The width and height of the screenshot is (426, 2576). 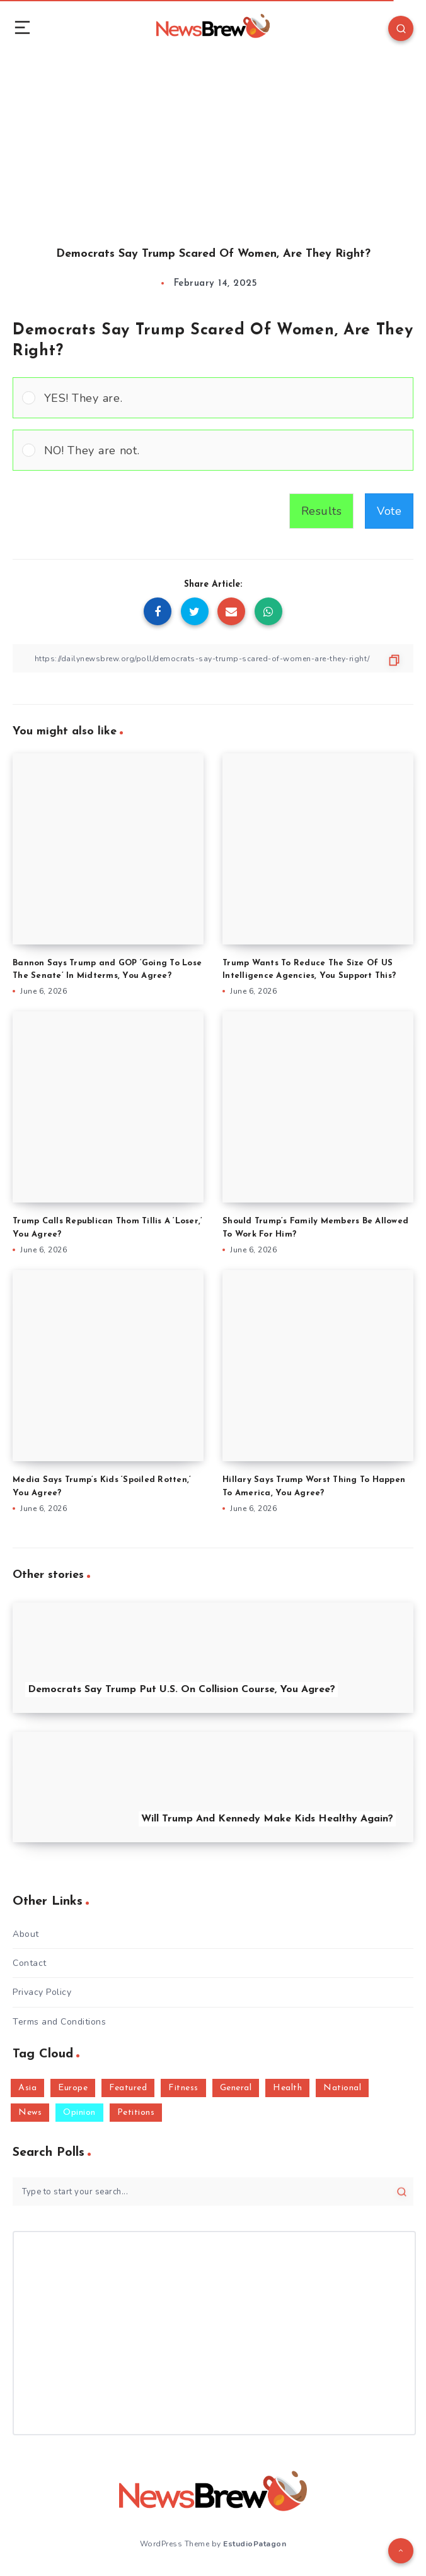 What do you see at coordinates (42, 1992) in the screenshot?
I see `Privacy Policy` at bounding box center [42, 1992].